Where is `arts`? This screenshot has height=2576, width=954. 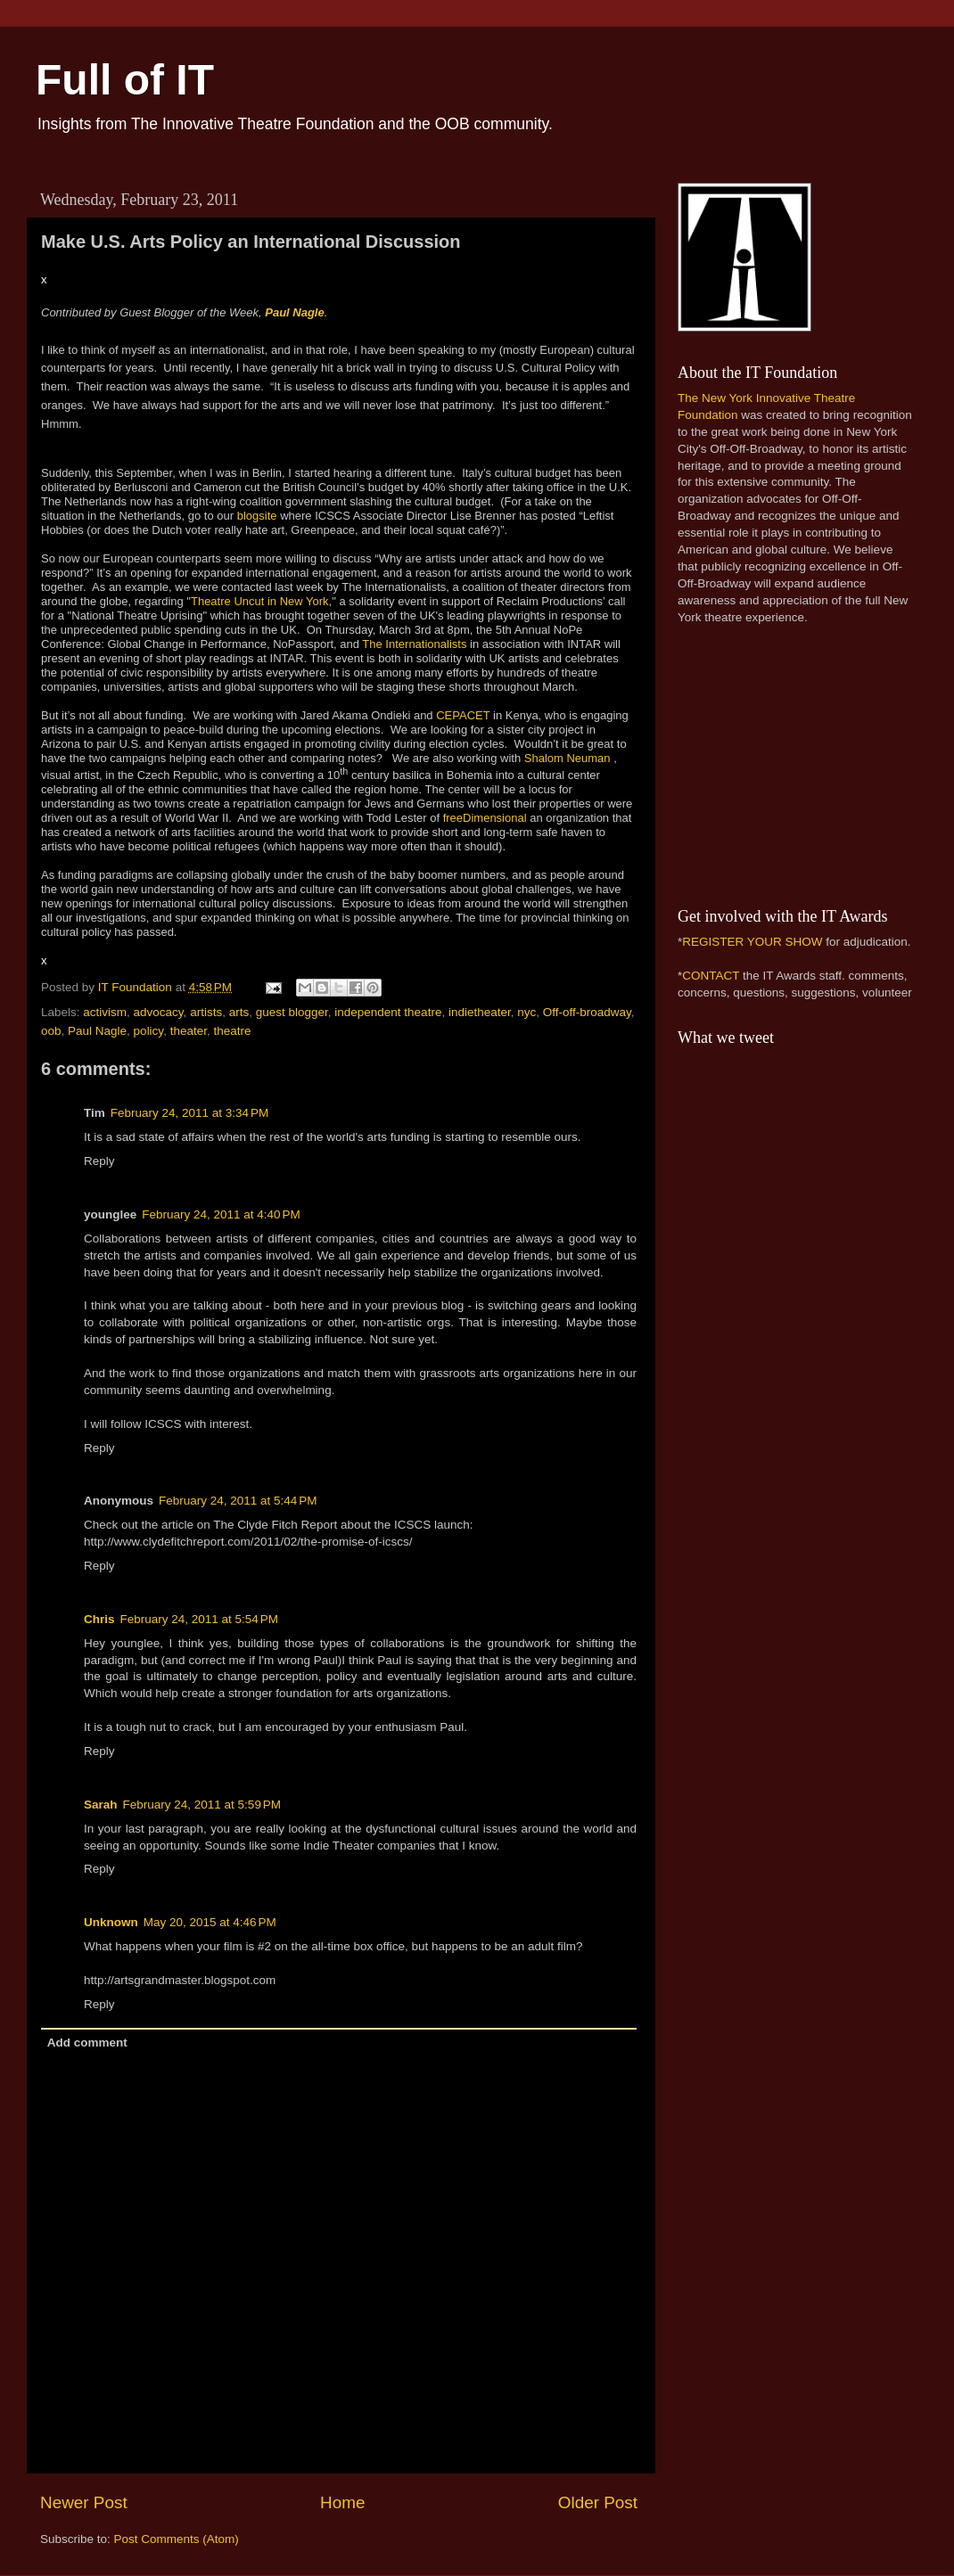
arts is located at coordinates (239, 1012).